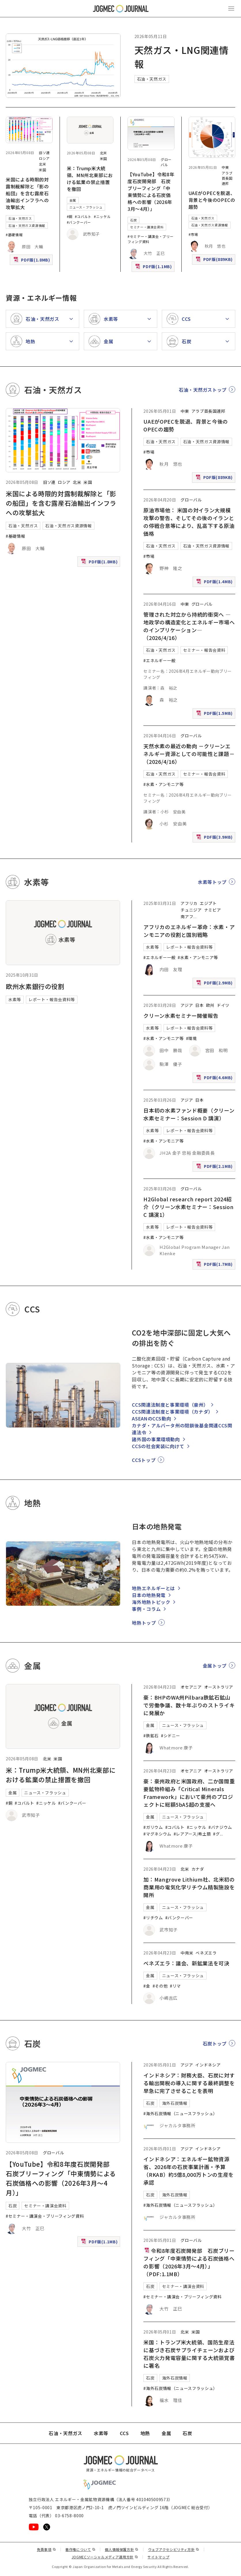  I want to click on 事例・コラム, so click(146, 1608).